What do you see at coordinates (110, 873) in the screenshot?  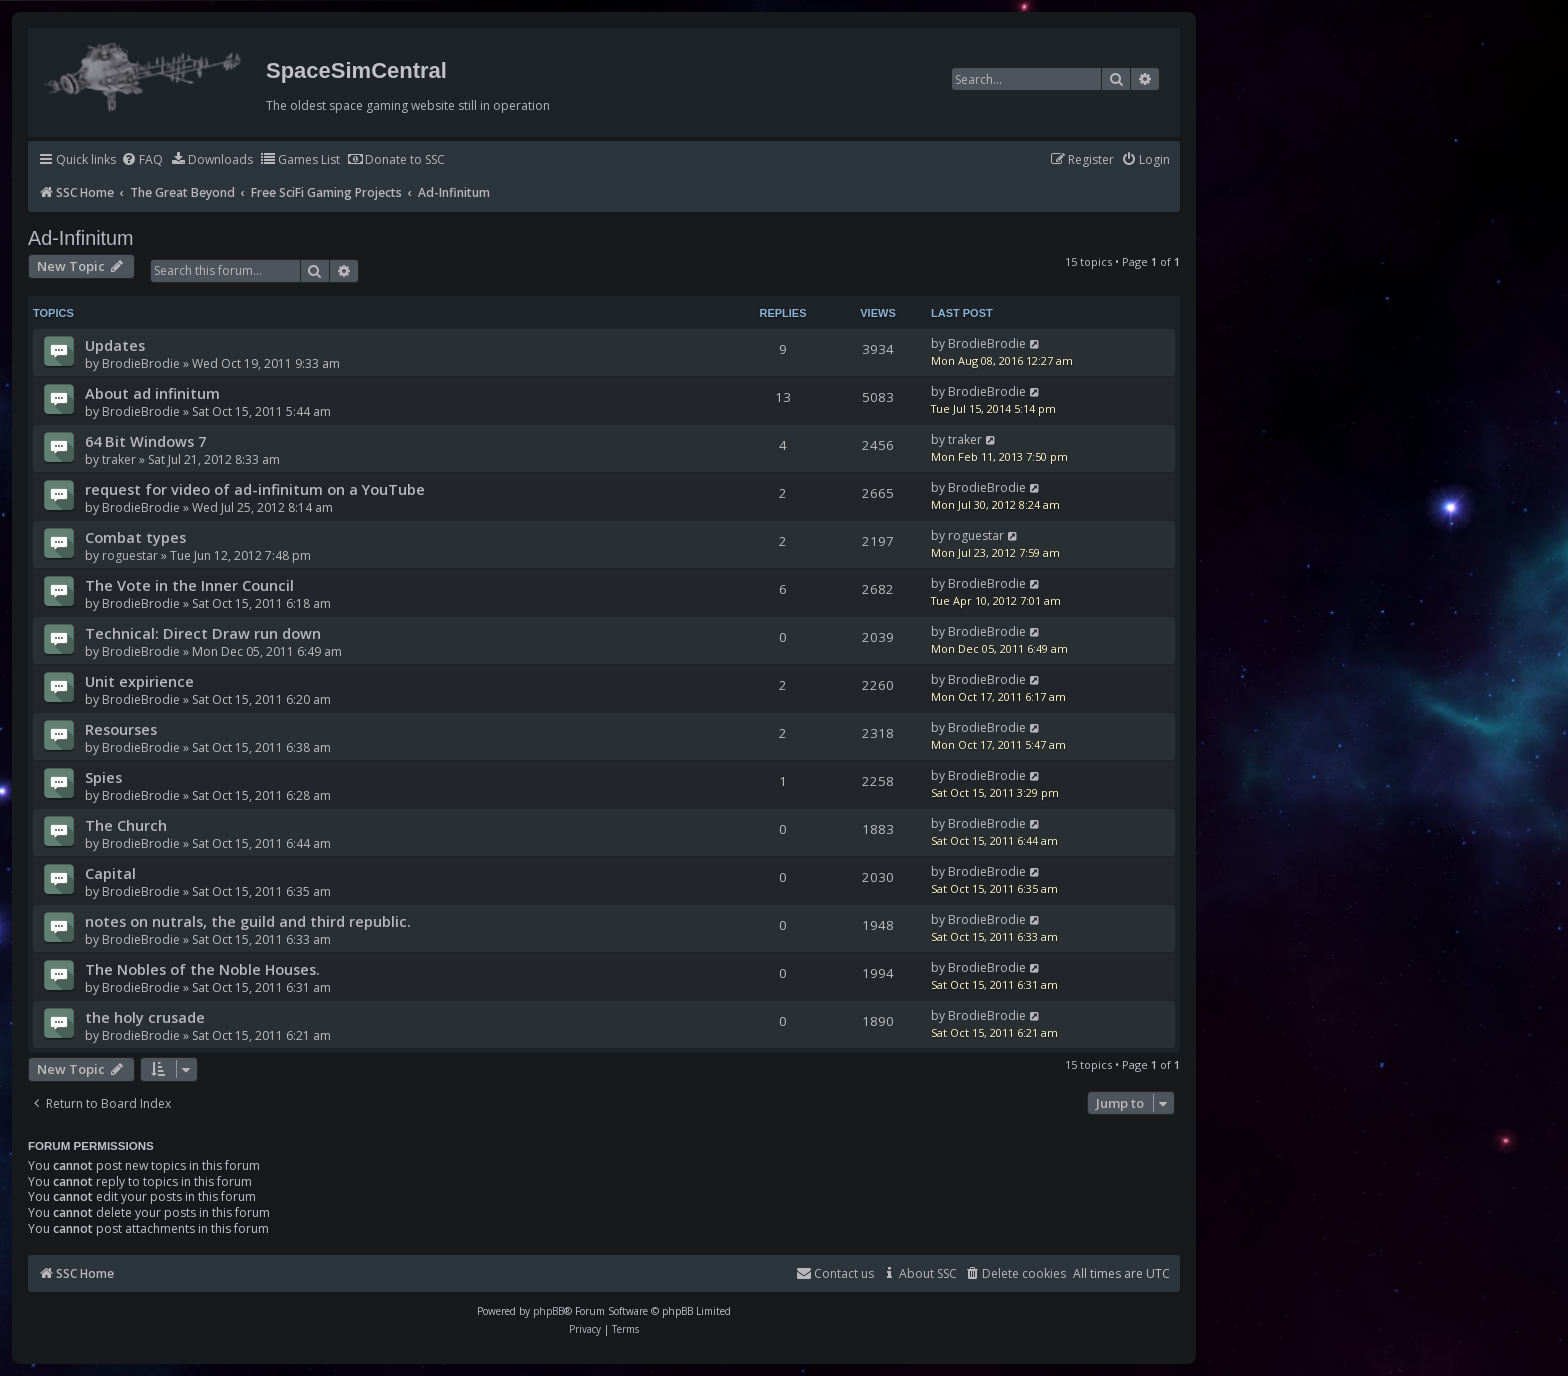 I see `Capital` at bounding box center [110, 873].